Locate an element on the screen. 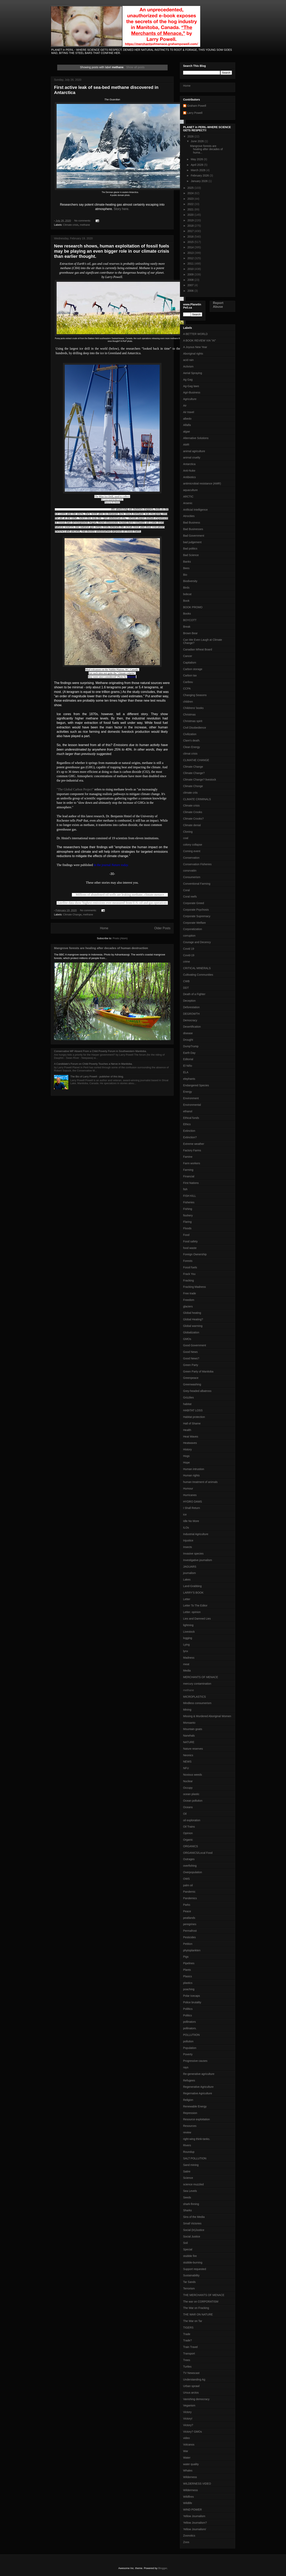 The height and width of the screenshot is (2576, 286). Alternative Solutions is located at coordinates (196, 438).